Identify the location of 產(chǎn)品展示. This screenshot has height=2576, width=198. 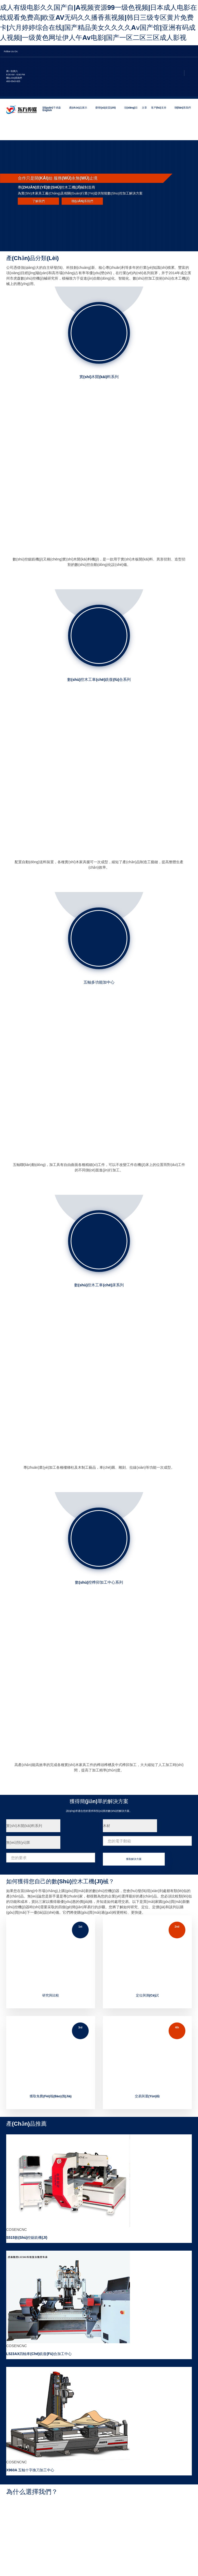
(78, 107).